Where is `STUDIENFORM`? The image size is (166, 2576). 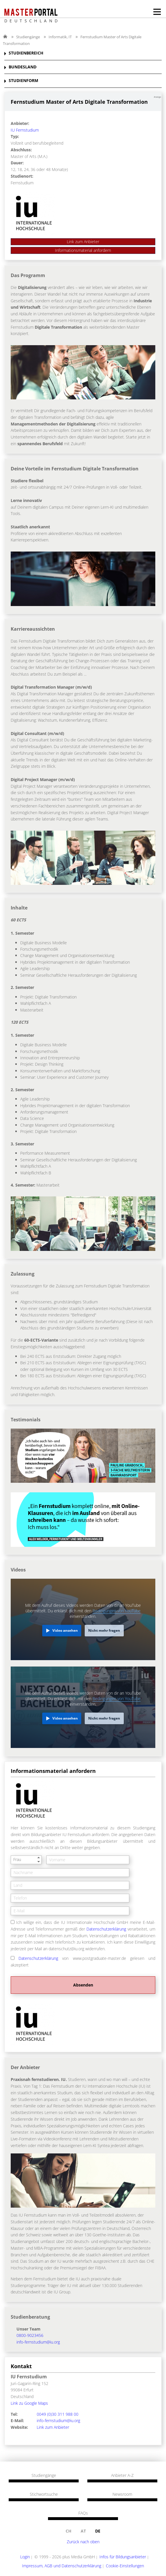
STUDIENFORM is located at coordinates (23, 80).